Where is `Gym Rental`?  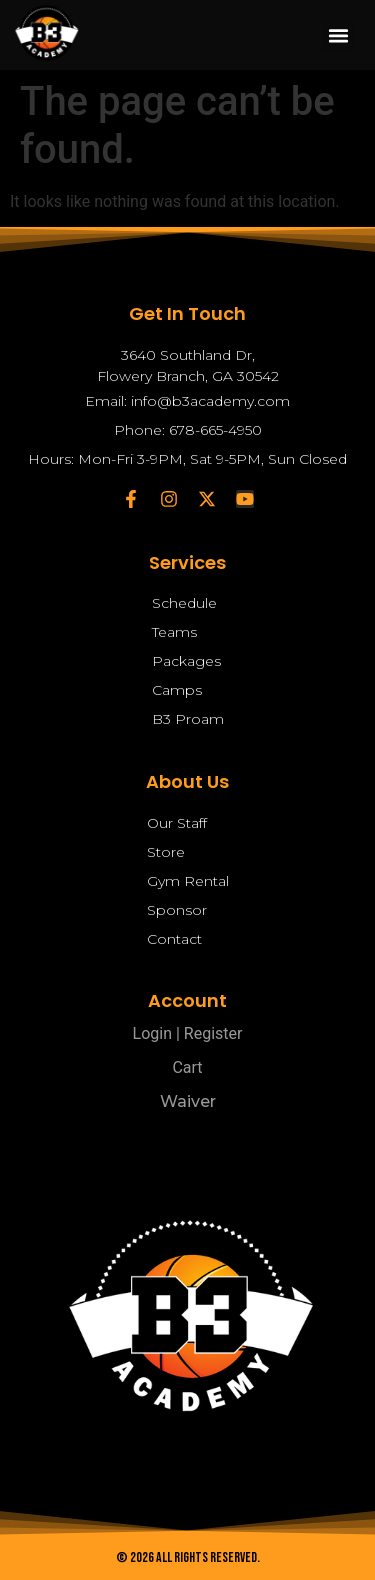 Gym Rental is located at coordinates (188, 881).